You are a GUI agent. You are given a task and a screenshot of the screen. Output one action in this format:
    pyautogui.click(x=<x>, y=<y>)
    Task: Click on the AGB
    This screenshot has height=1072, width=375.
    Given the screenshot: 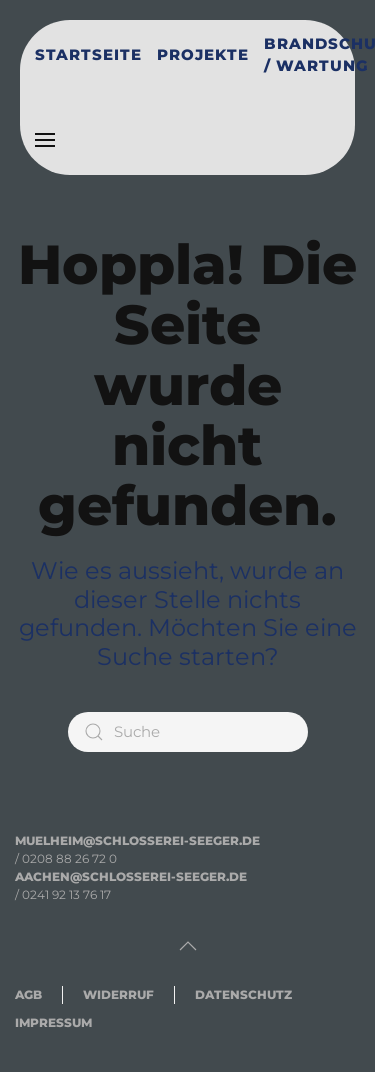 What is the action you would take?
    pyautogui.click(x=28, y=994)
    